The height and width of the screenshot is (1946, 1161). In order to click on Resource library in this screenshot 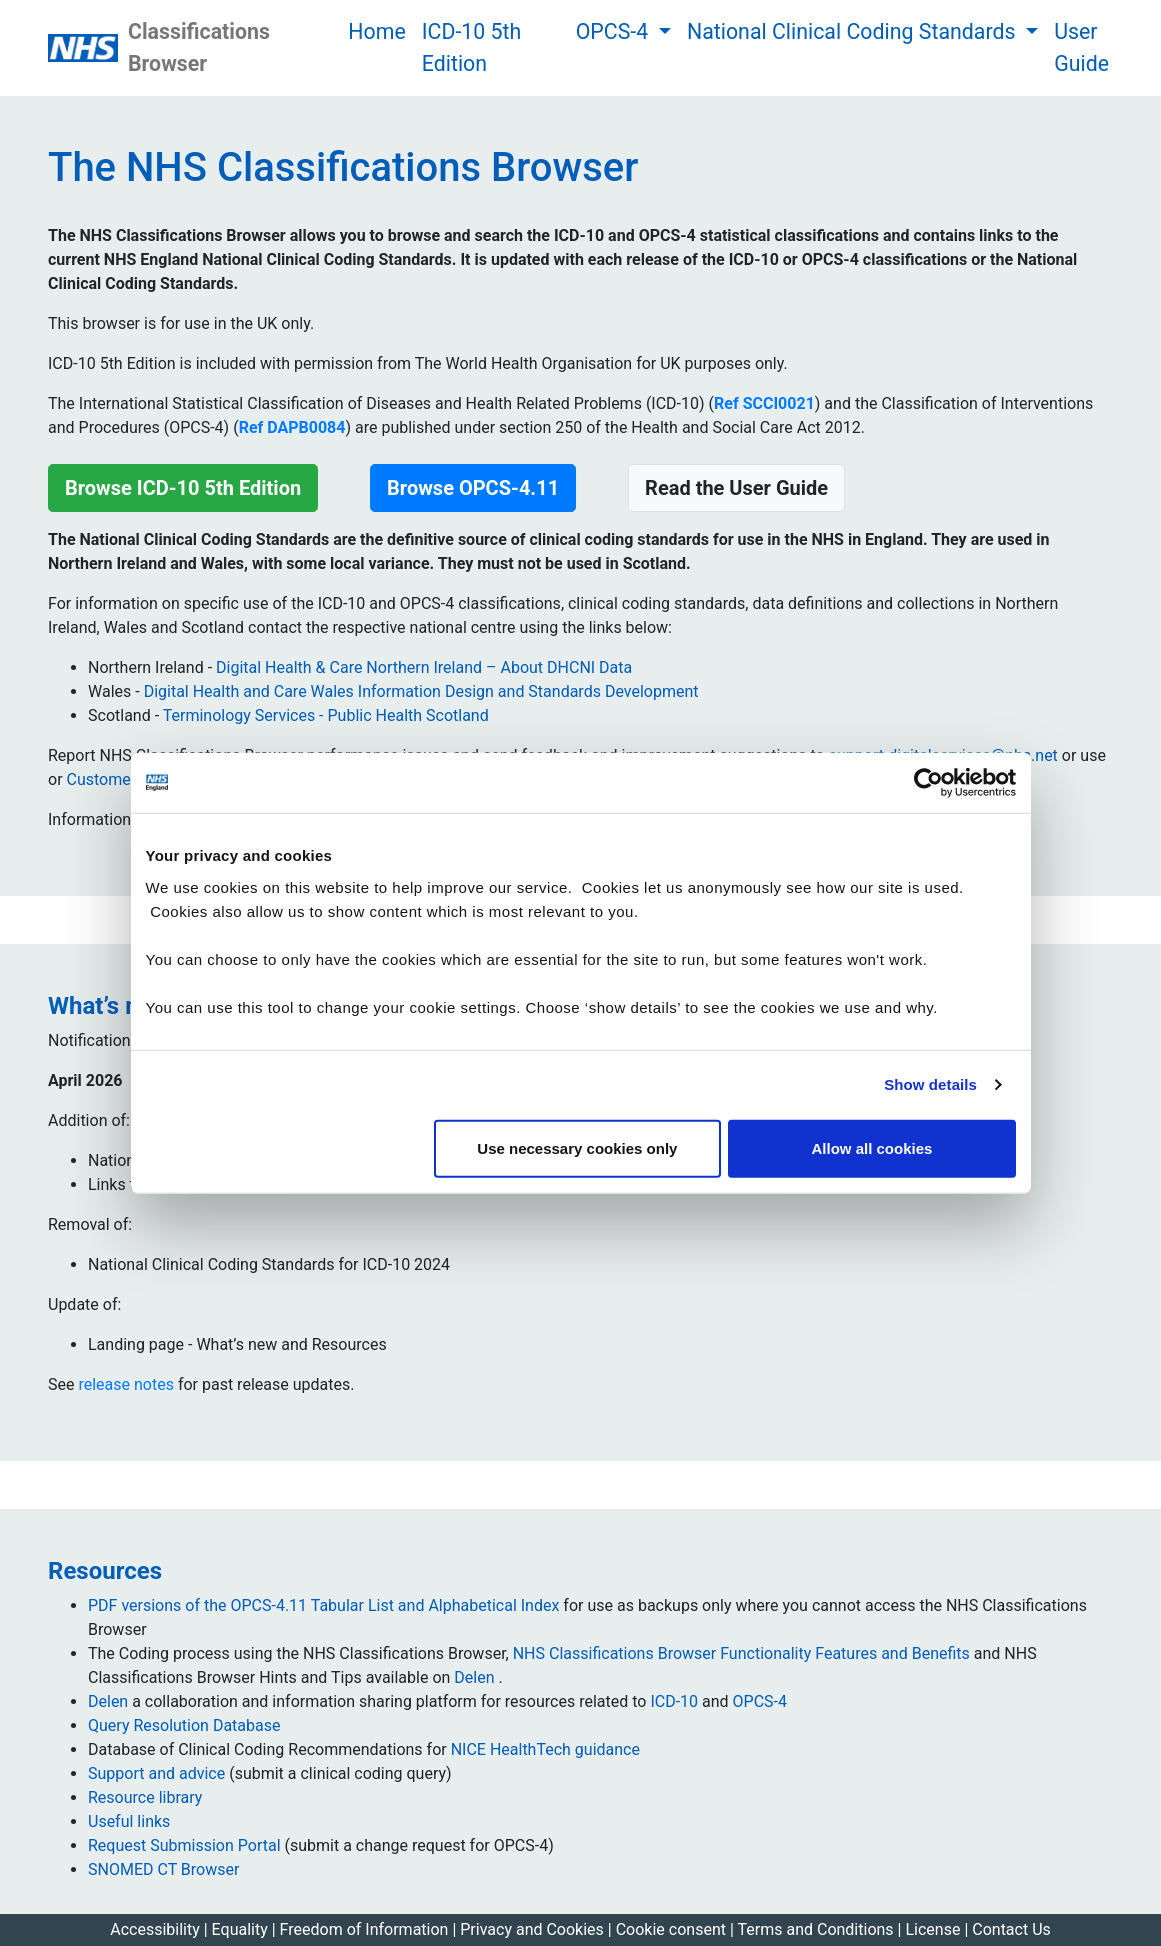, I will do `click(145, 1797)`.